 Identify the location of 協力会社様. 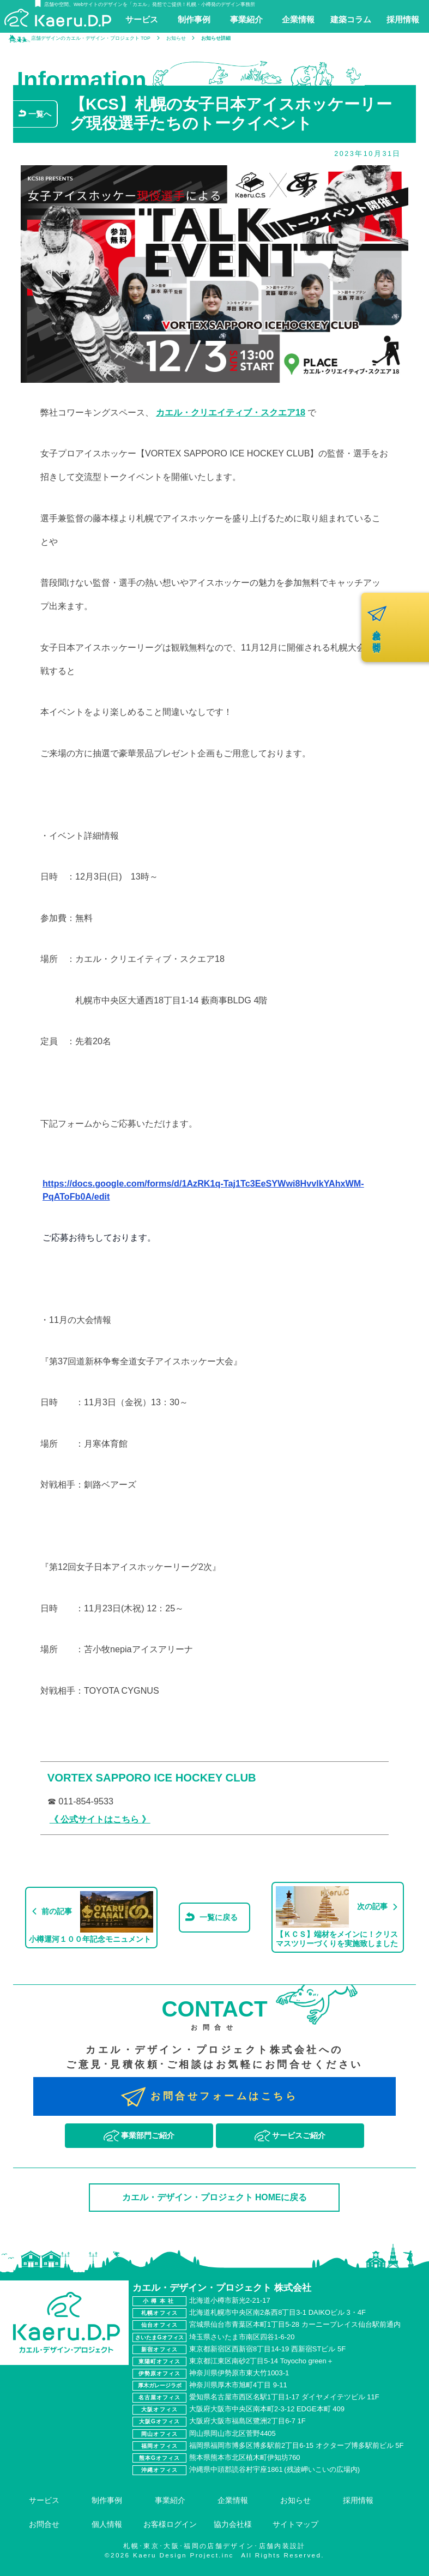
(233, 2524).